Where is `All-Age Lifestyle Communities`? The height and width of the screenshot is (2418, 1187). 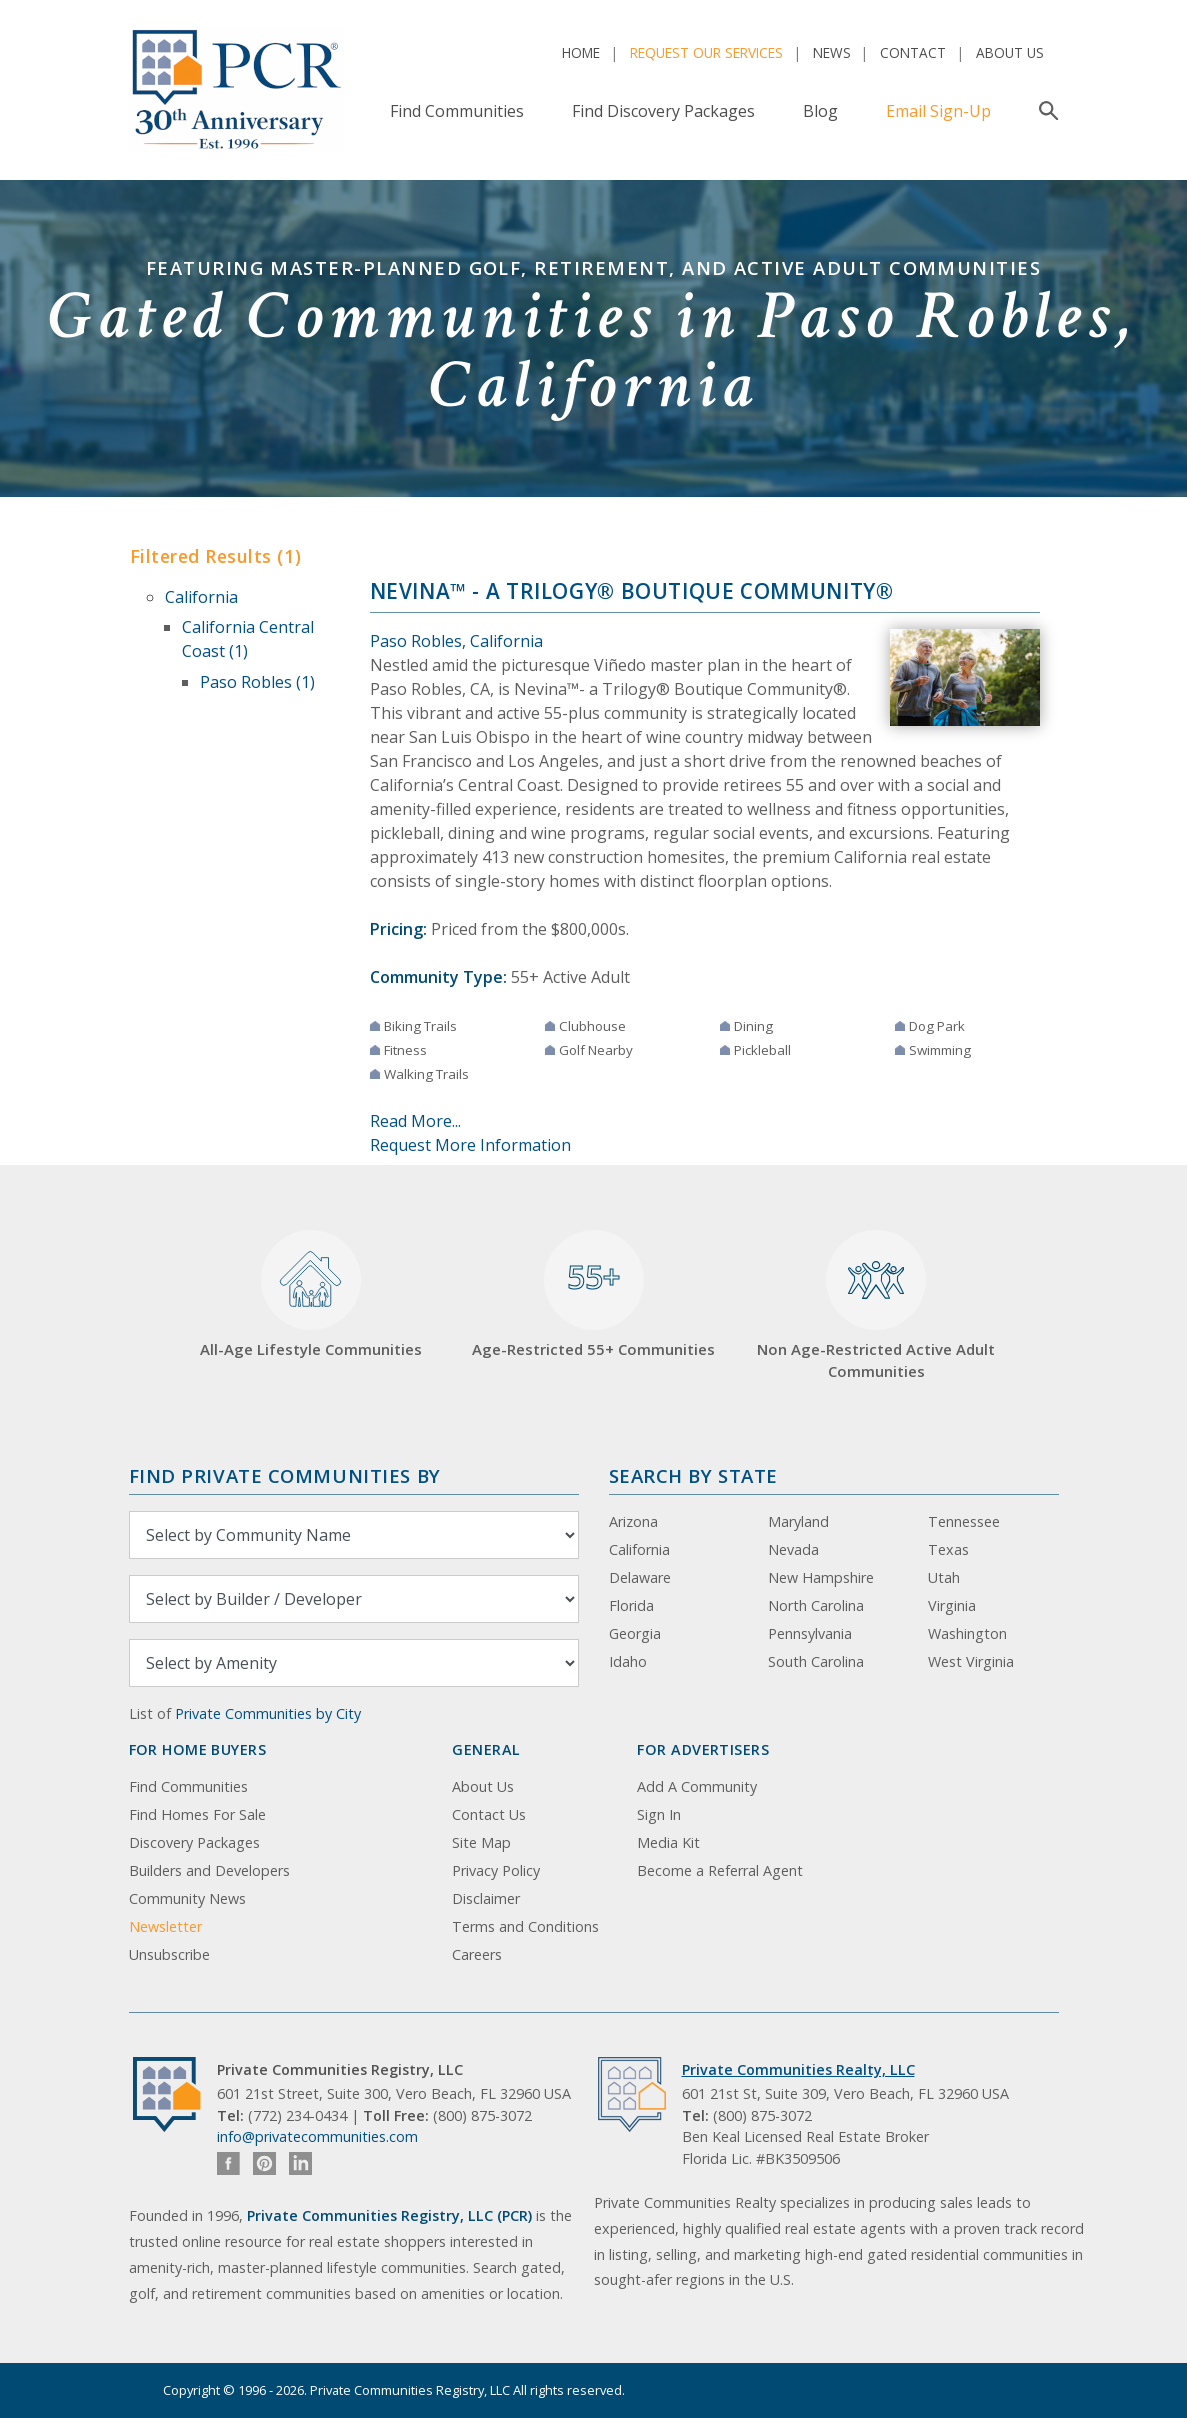 All-Age Lifestyle Communities is located at coordinates (311, 1294).